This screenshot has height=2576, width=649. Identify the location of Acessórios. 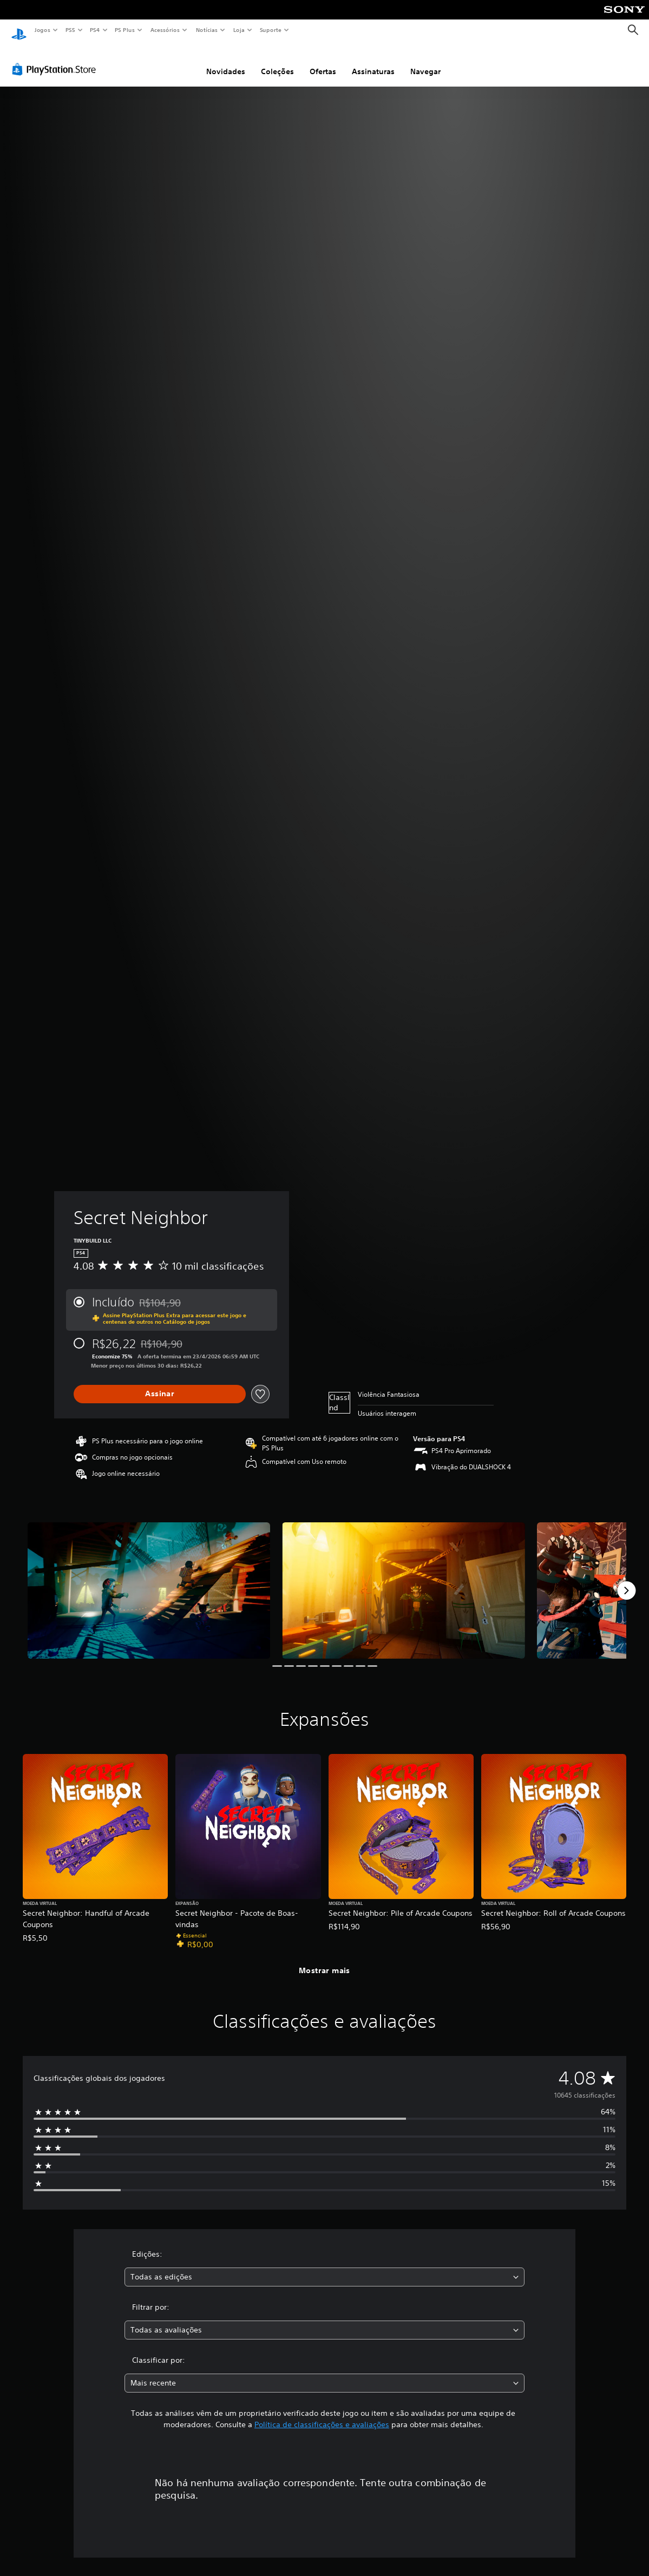
(164, 30).